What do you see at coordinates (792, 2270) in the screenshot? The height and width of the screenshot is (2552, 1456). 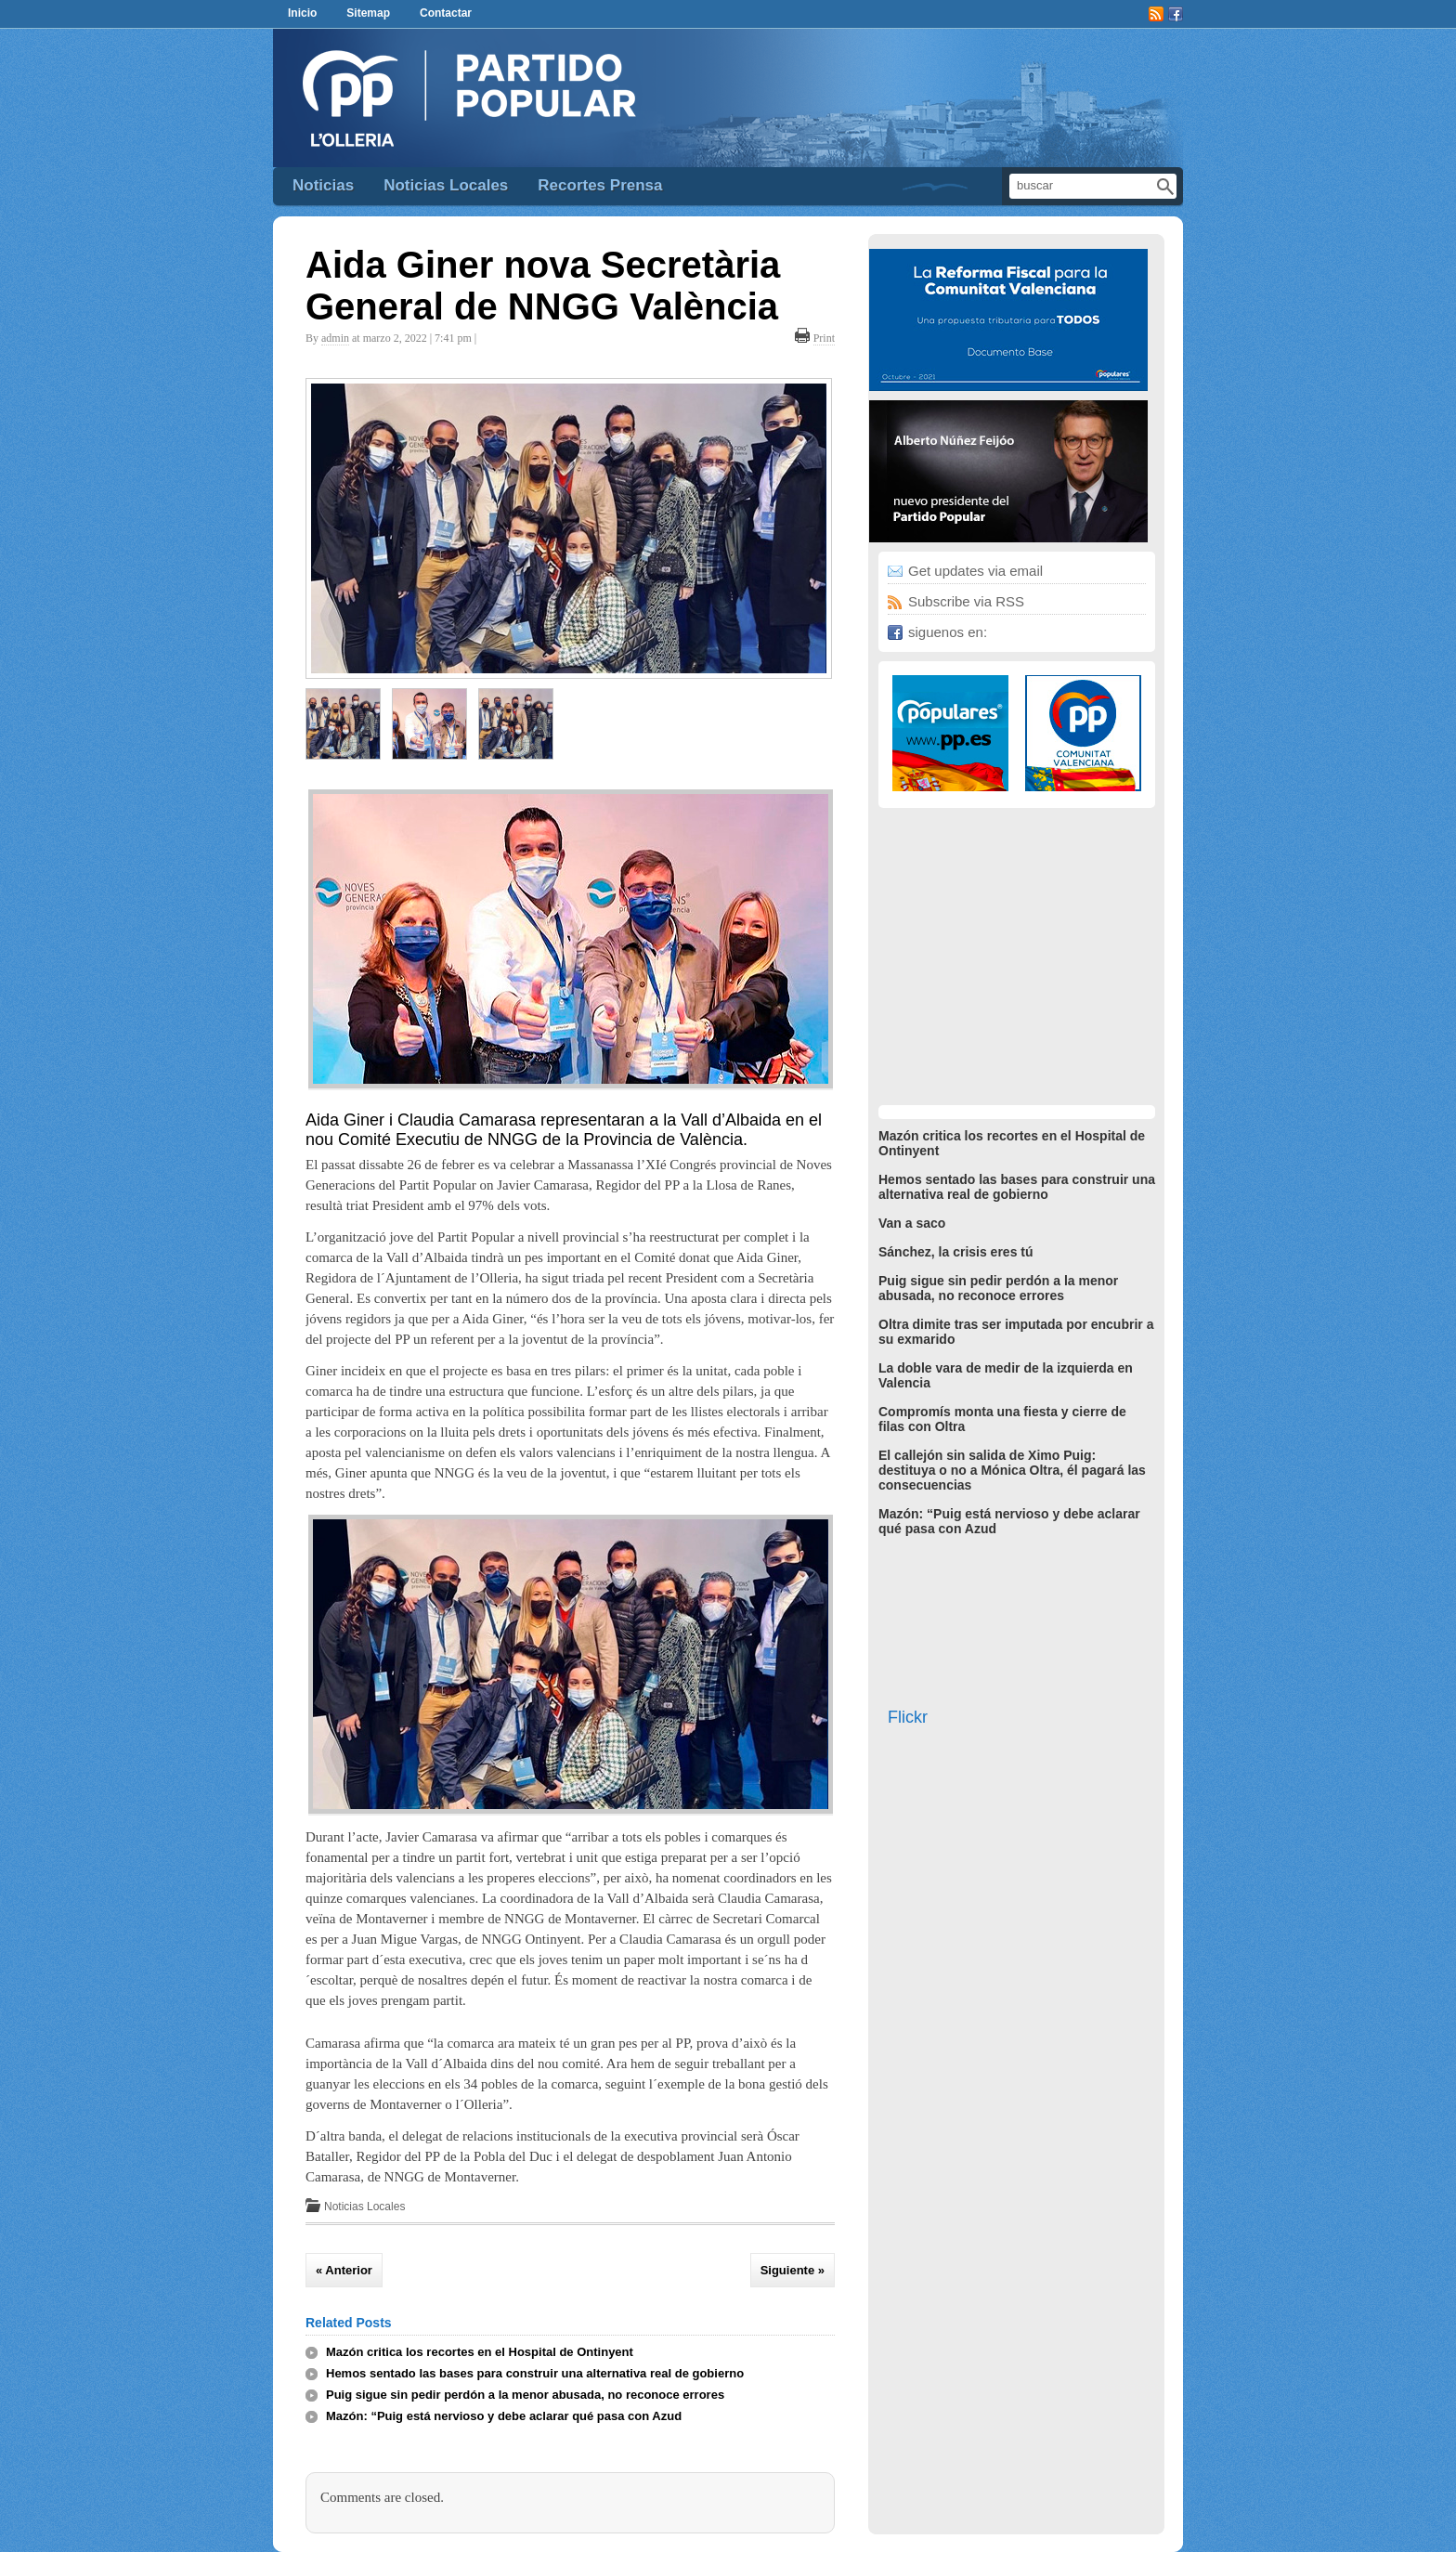 I see `Siguiente »` at bounding box center [792, 2270].